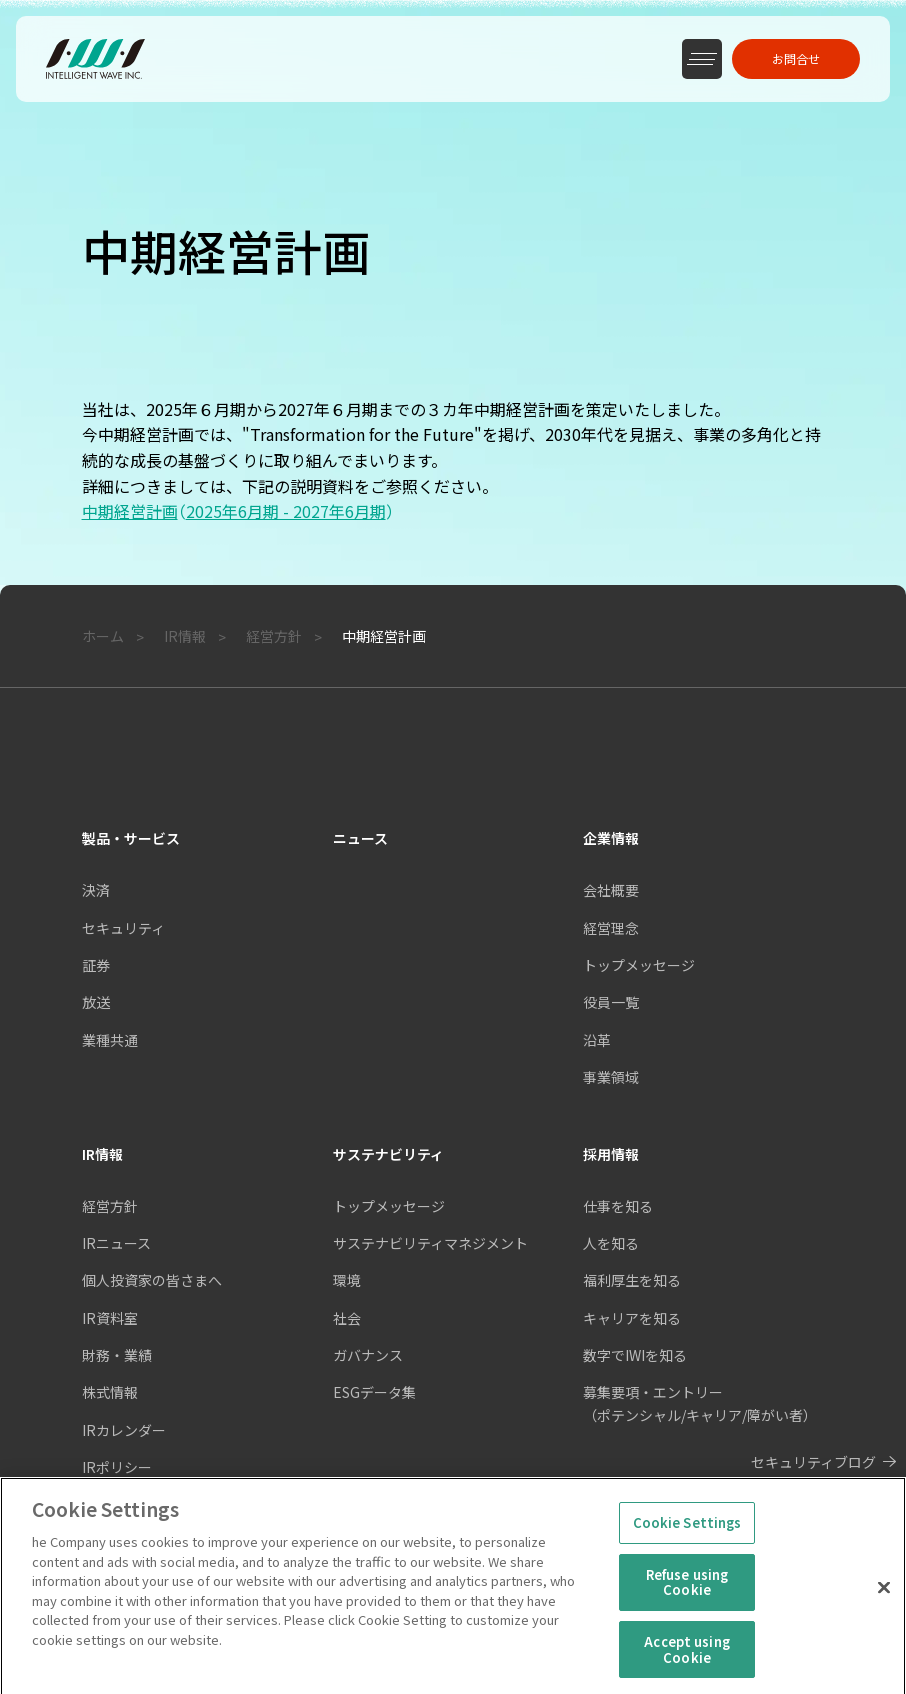  Describe the element at coordinates (102, 1154) in the screenshot. I see `IR情報` at that location.